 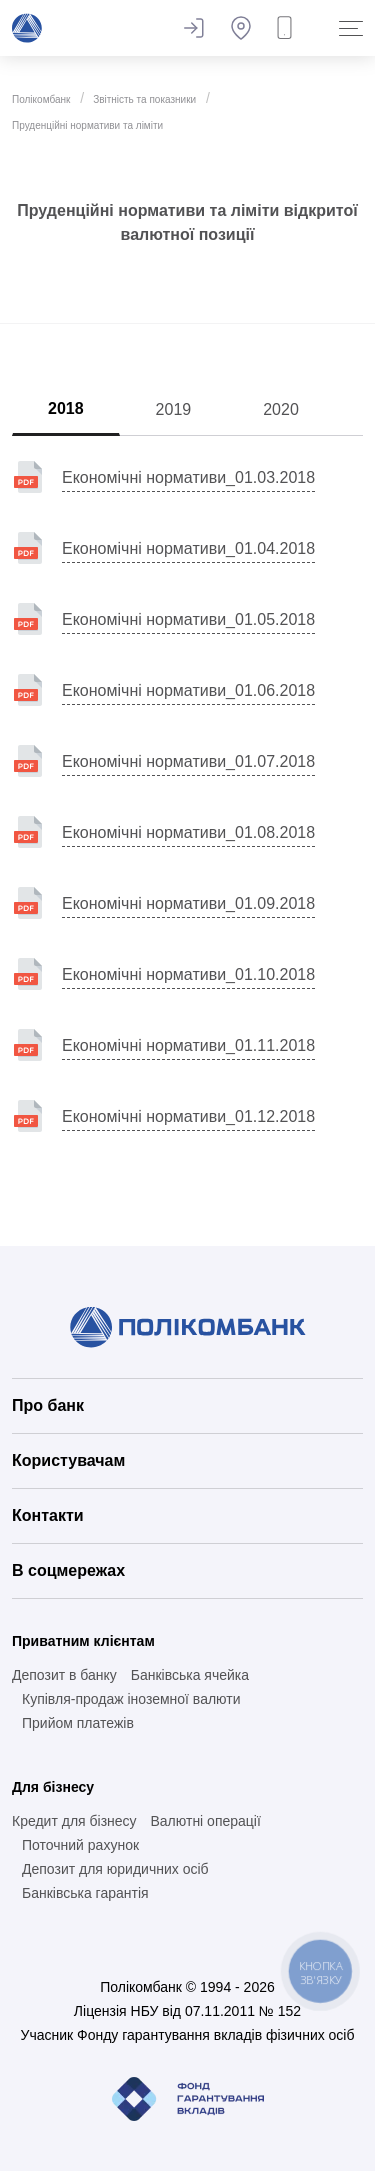 I want to click on Економічні нормативи_01.12.2018, so click(x=188, y=1116).